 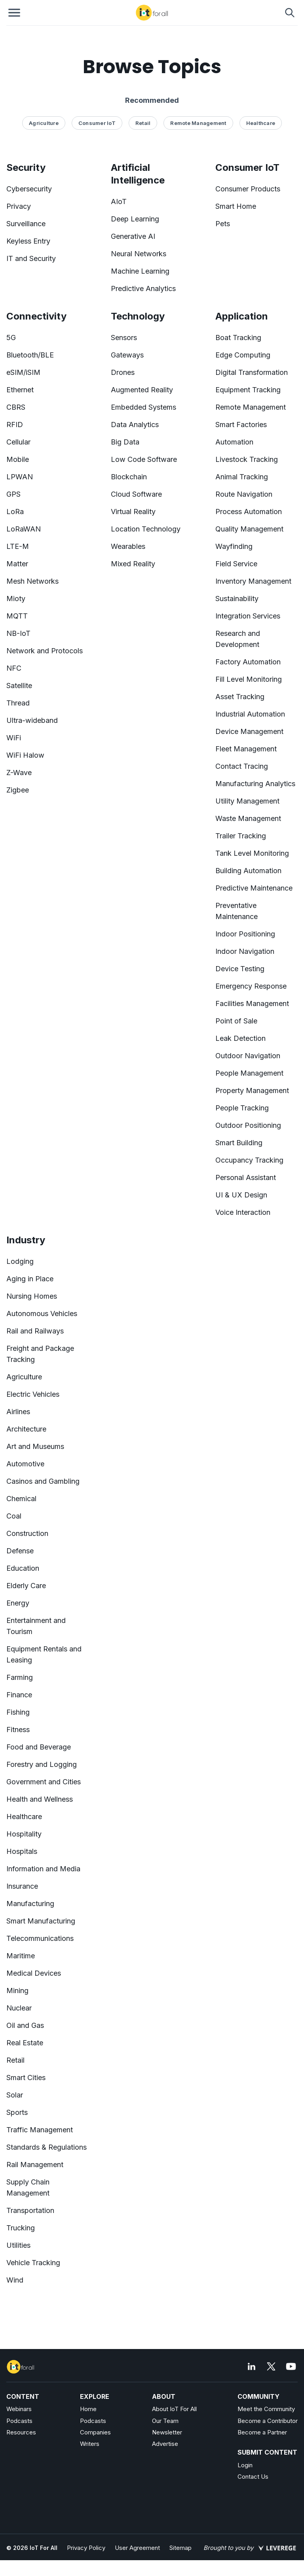 I want to click on Trucking, so click(x=20, y=2228).